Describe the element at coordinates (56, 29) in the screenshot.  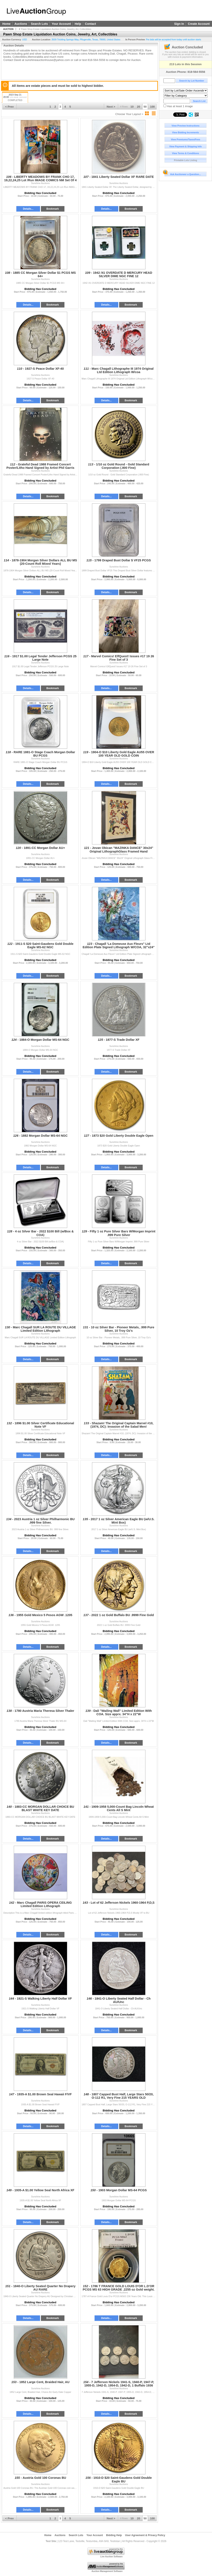
I see `Pawn Shop Estate Liquidation Auction Coins, Jewelry, Art, Collectibles` at that location.